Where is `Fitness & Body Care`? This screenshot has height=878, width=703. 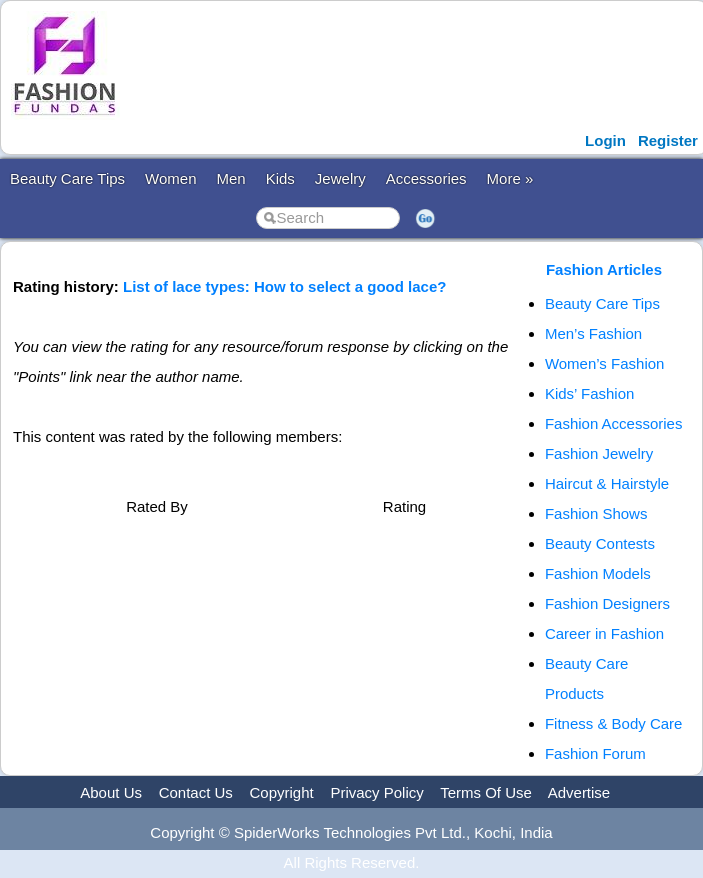
Fitness & Body Care is located at coordinates (614, 723).